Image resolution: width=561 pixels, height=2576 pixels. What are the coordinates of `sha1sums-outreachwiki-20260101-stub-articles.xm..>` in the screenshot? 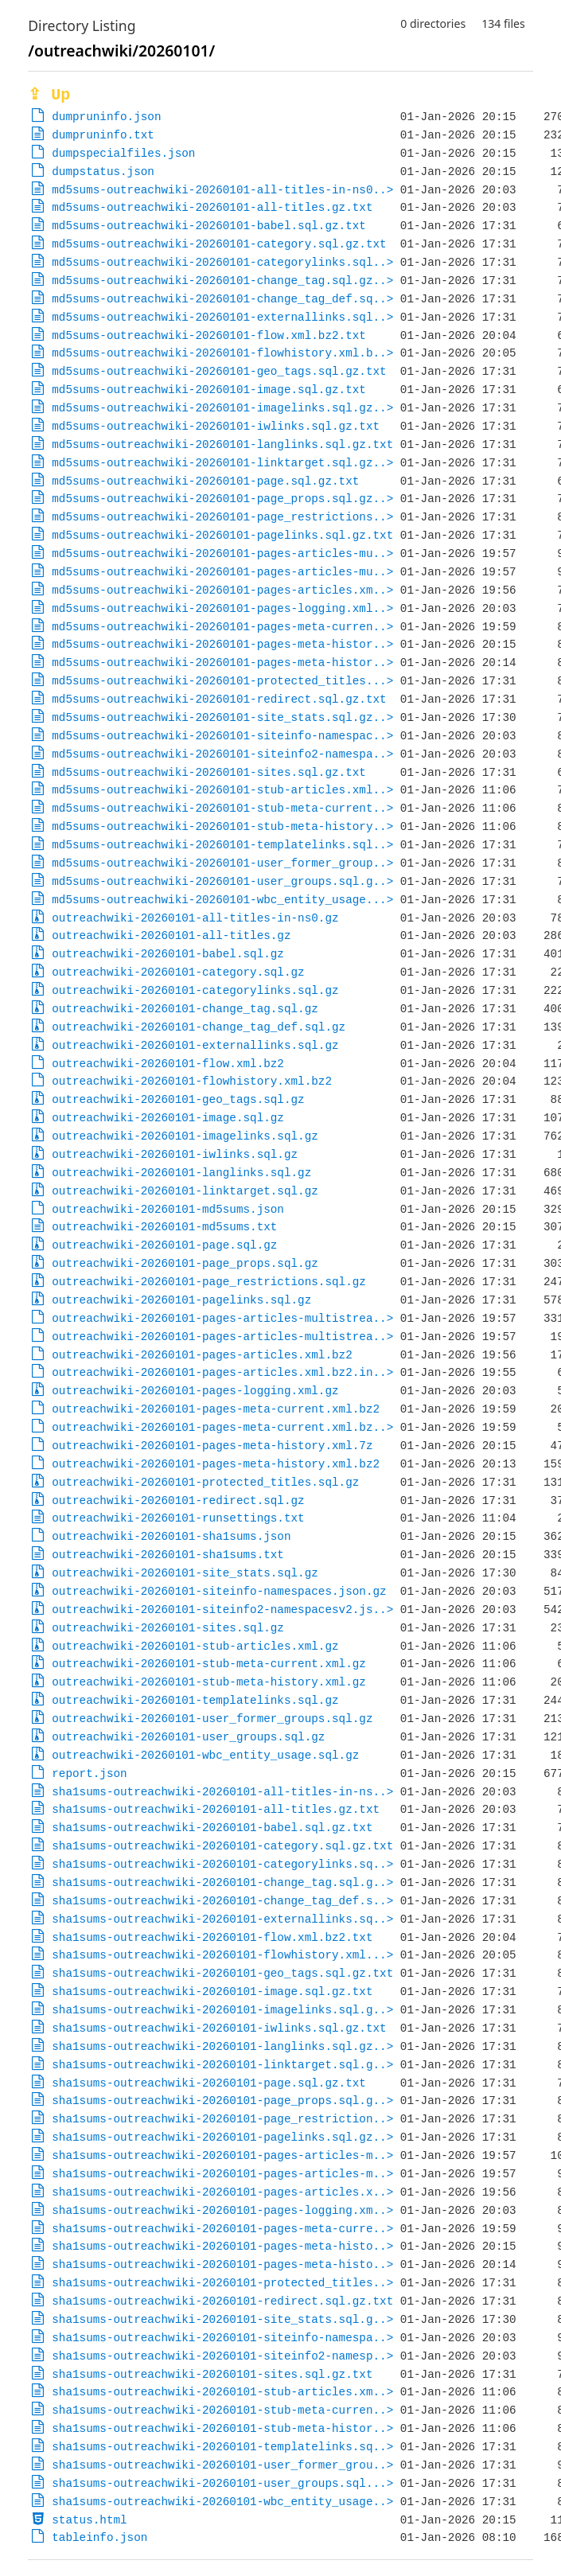 It's located at (222, 2391).